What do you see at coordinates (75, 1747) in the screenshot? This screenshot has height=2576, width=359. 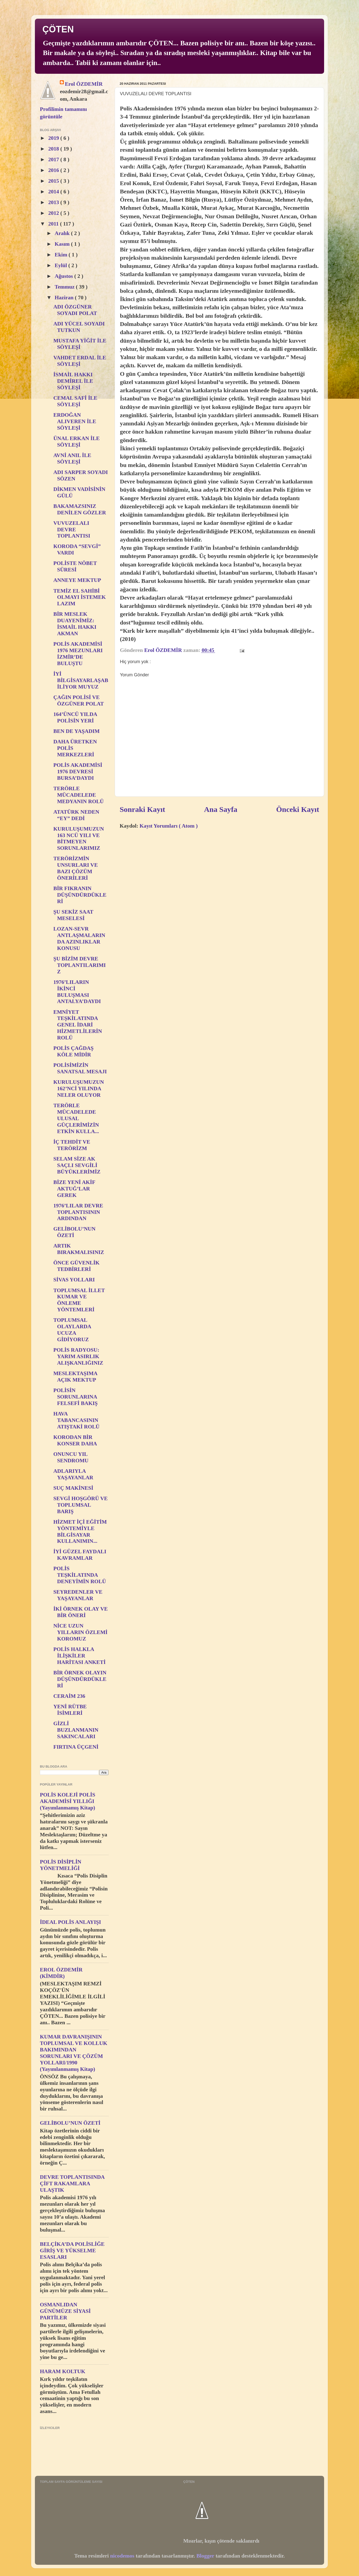 I see `FIRTINA ÜÇGENİ` at bounding box center [75, 1747].